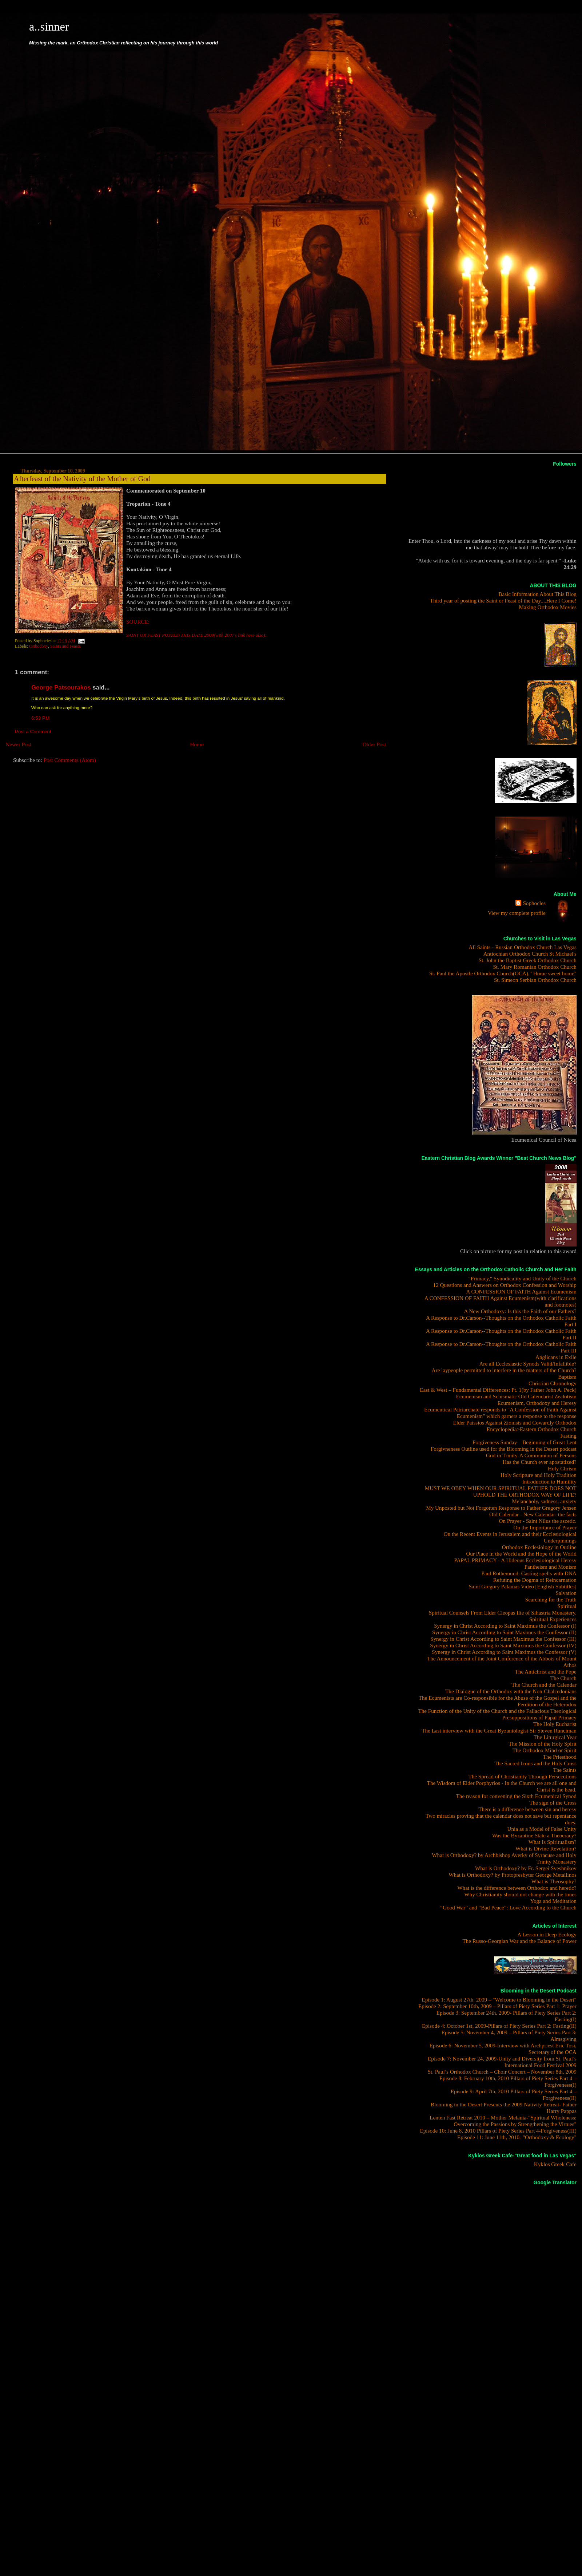  Describe the element at coordinates (545, 1750) in the screenshot. I see `The Orthodox Mind or Spirit` at that location.